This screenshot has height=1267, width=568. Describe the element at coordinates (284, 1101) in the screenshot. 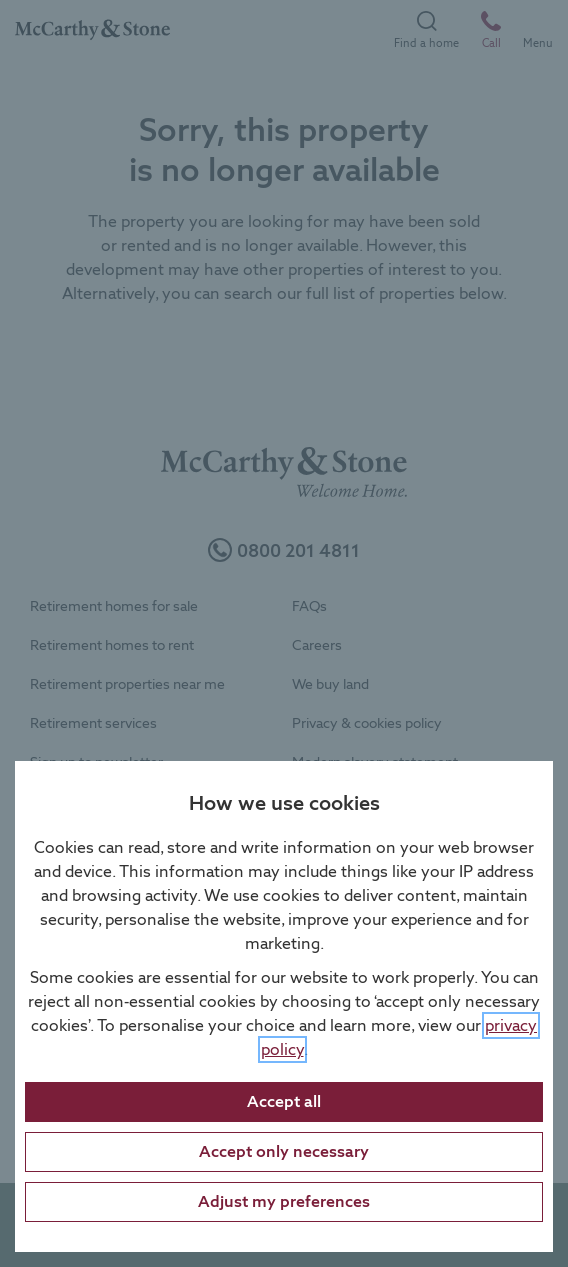

I see `Accept all [Accept all cookies]` at that location.